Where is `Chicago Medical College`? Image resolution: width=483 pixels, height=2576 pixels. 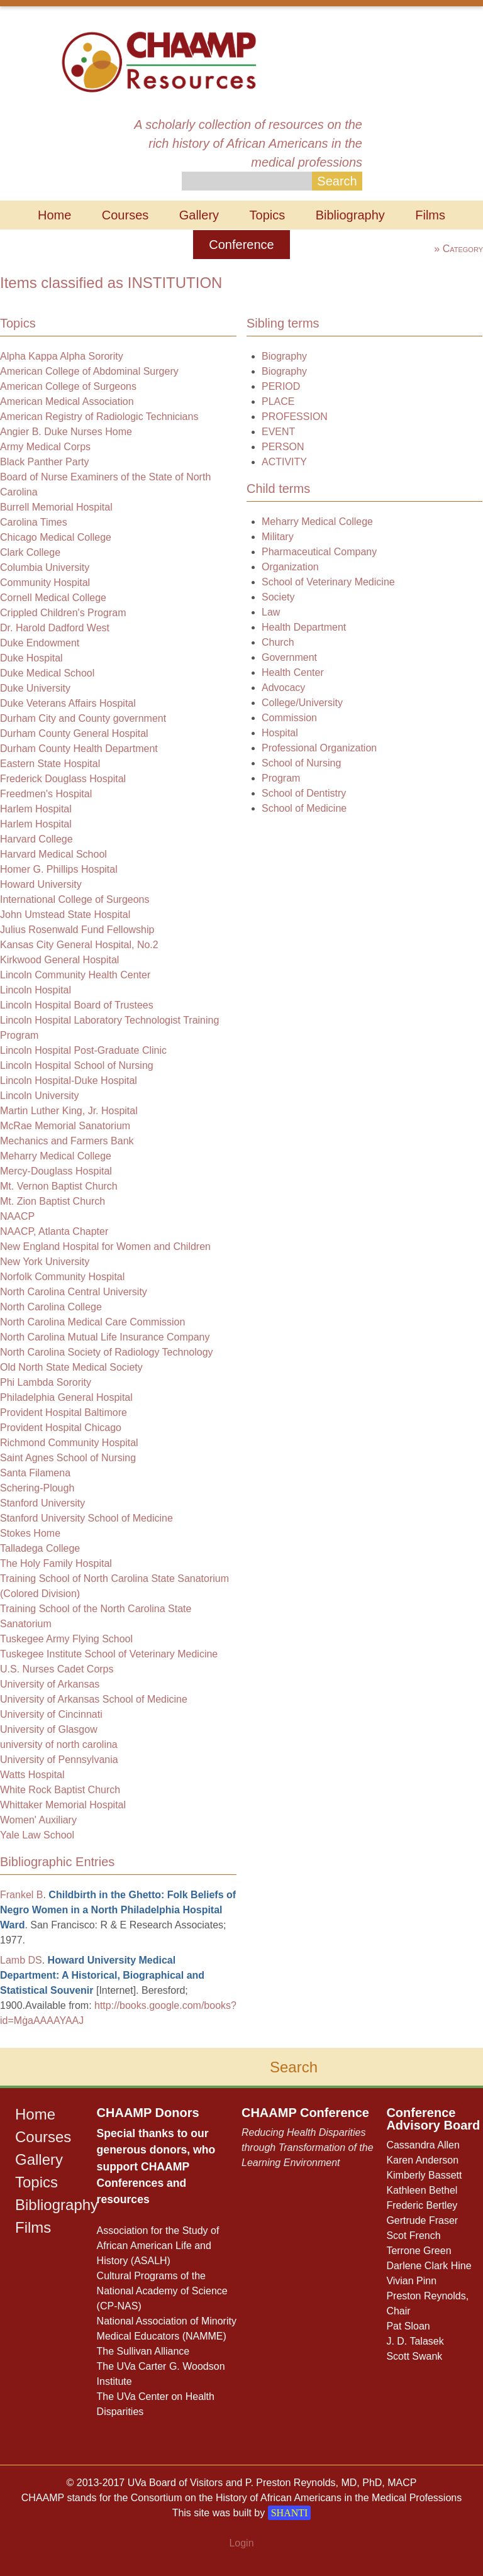 Chicago Medical College is located at coordinates (55, 537).